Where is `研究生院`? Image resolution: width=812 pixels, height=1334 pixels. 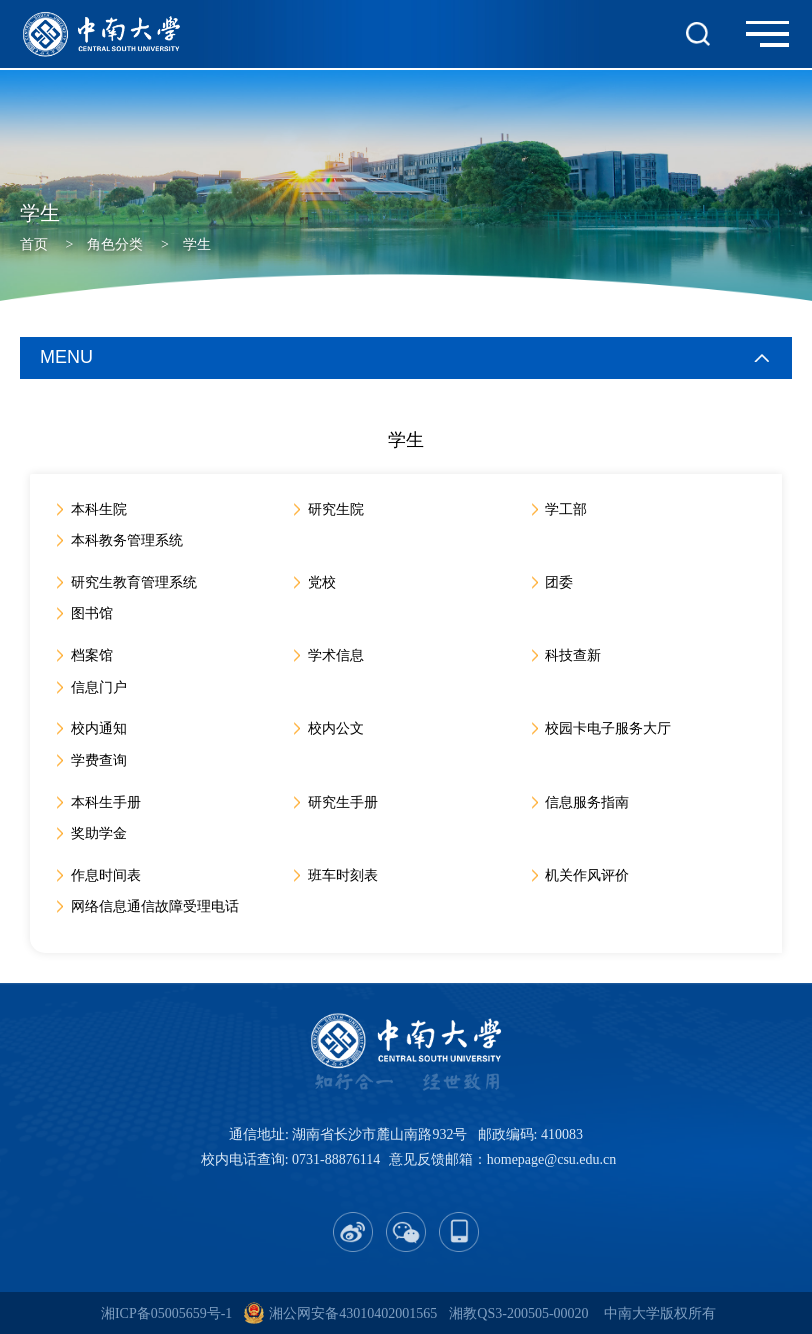 研究生院 is located at coordinates (337, 509).